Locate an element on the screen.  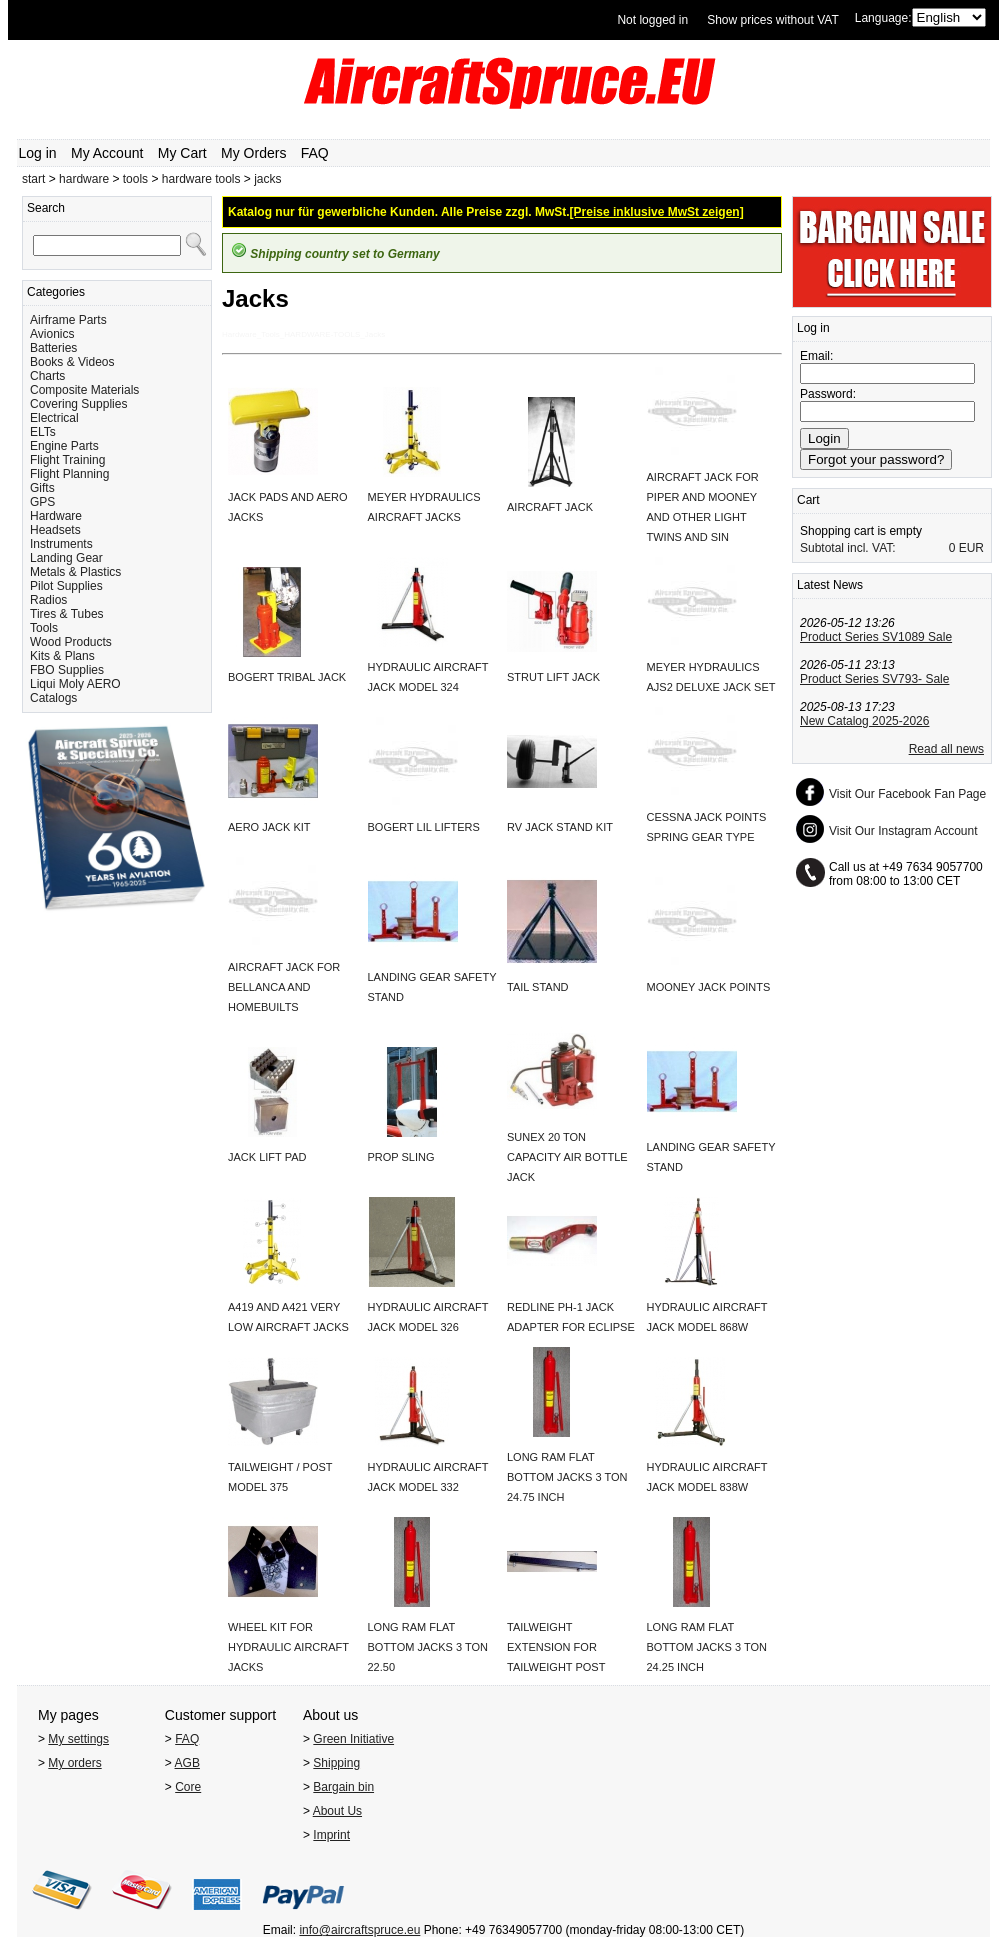
MOONEY JACK POINTS is located at coordinates (709, 987).